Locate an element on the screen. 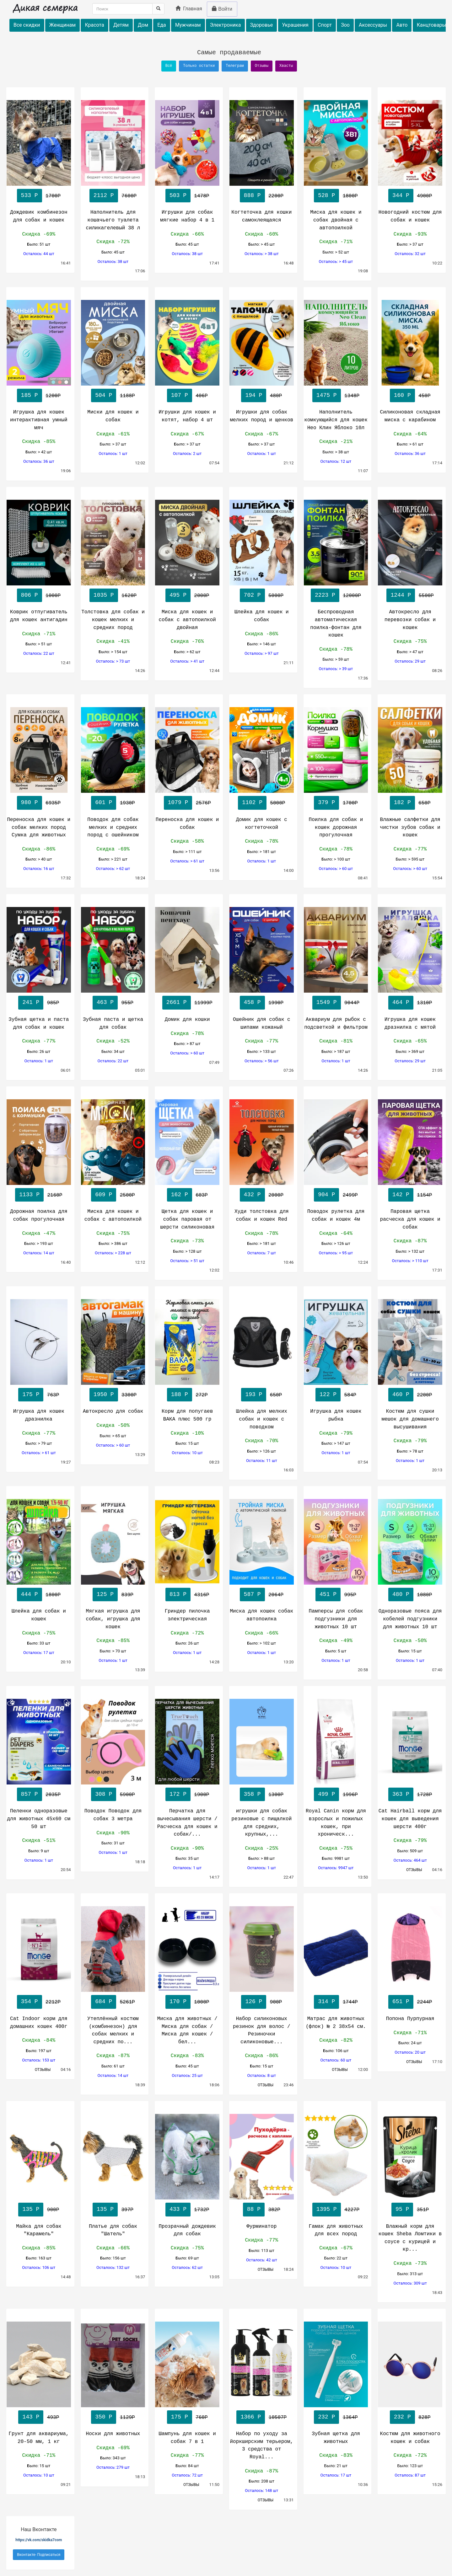 This screenshot has width=452, height=2576. 480 Р is located at coordinates (400, 1594).